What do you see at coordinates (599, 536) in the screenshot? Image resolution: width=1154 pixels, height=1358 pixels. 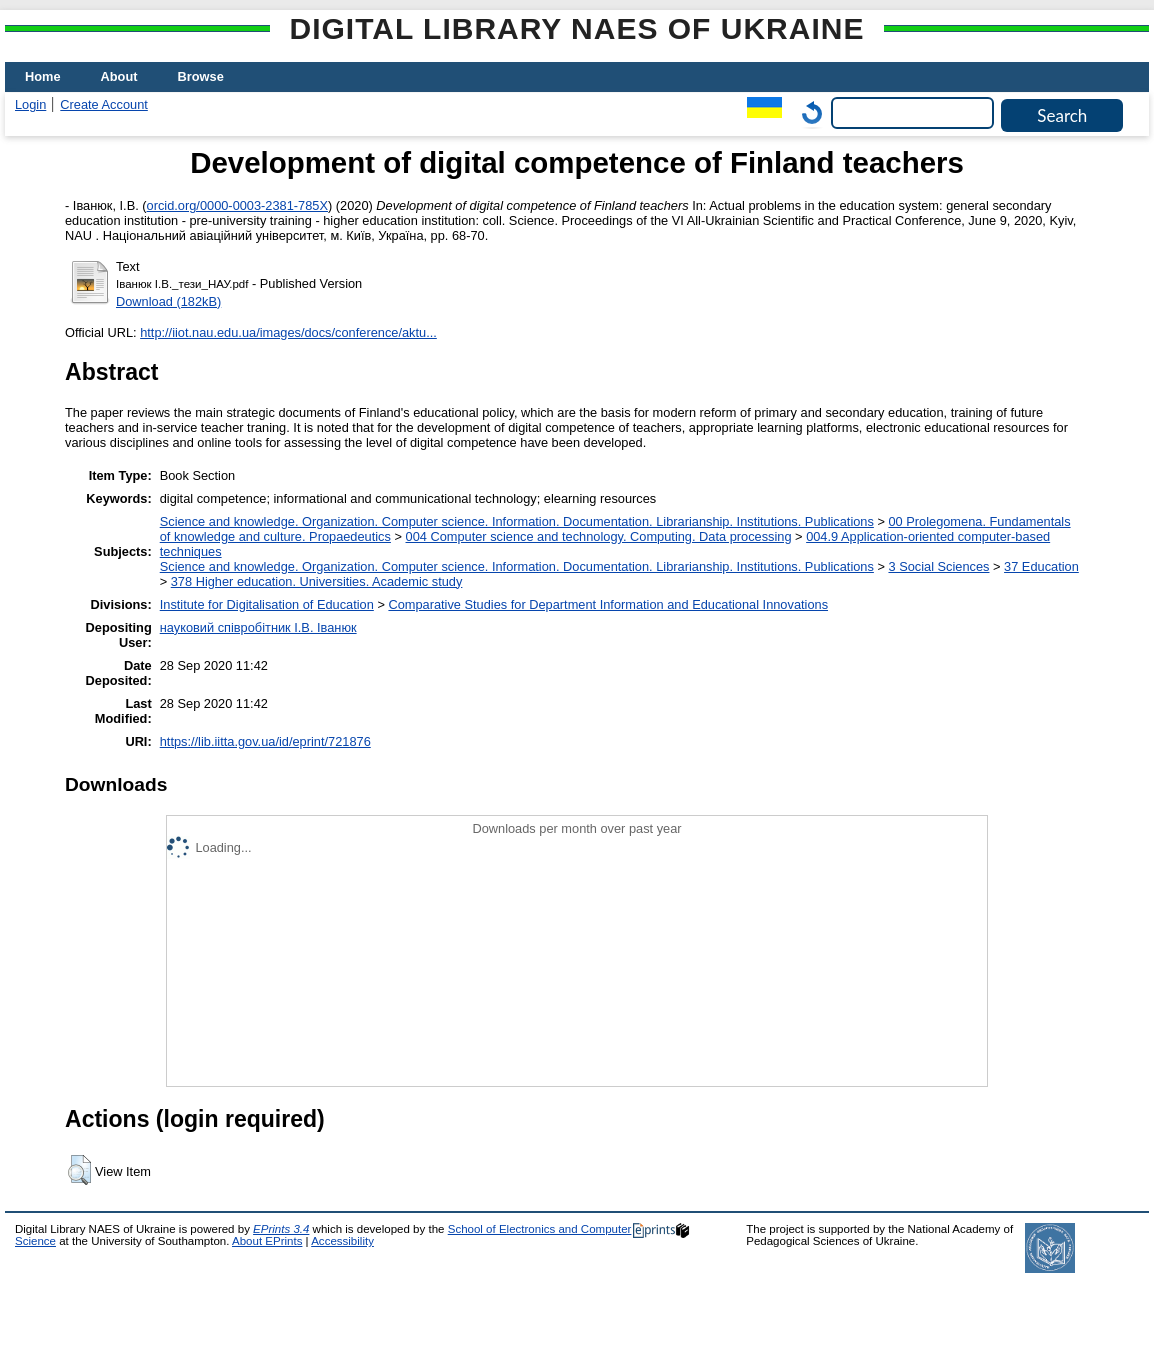 I see `004 Computer science and technology. Computing. Data processing` at bounding box center [599, 536].